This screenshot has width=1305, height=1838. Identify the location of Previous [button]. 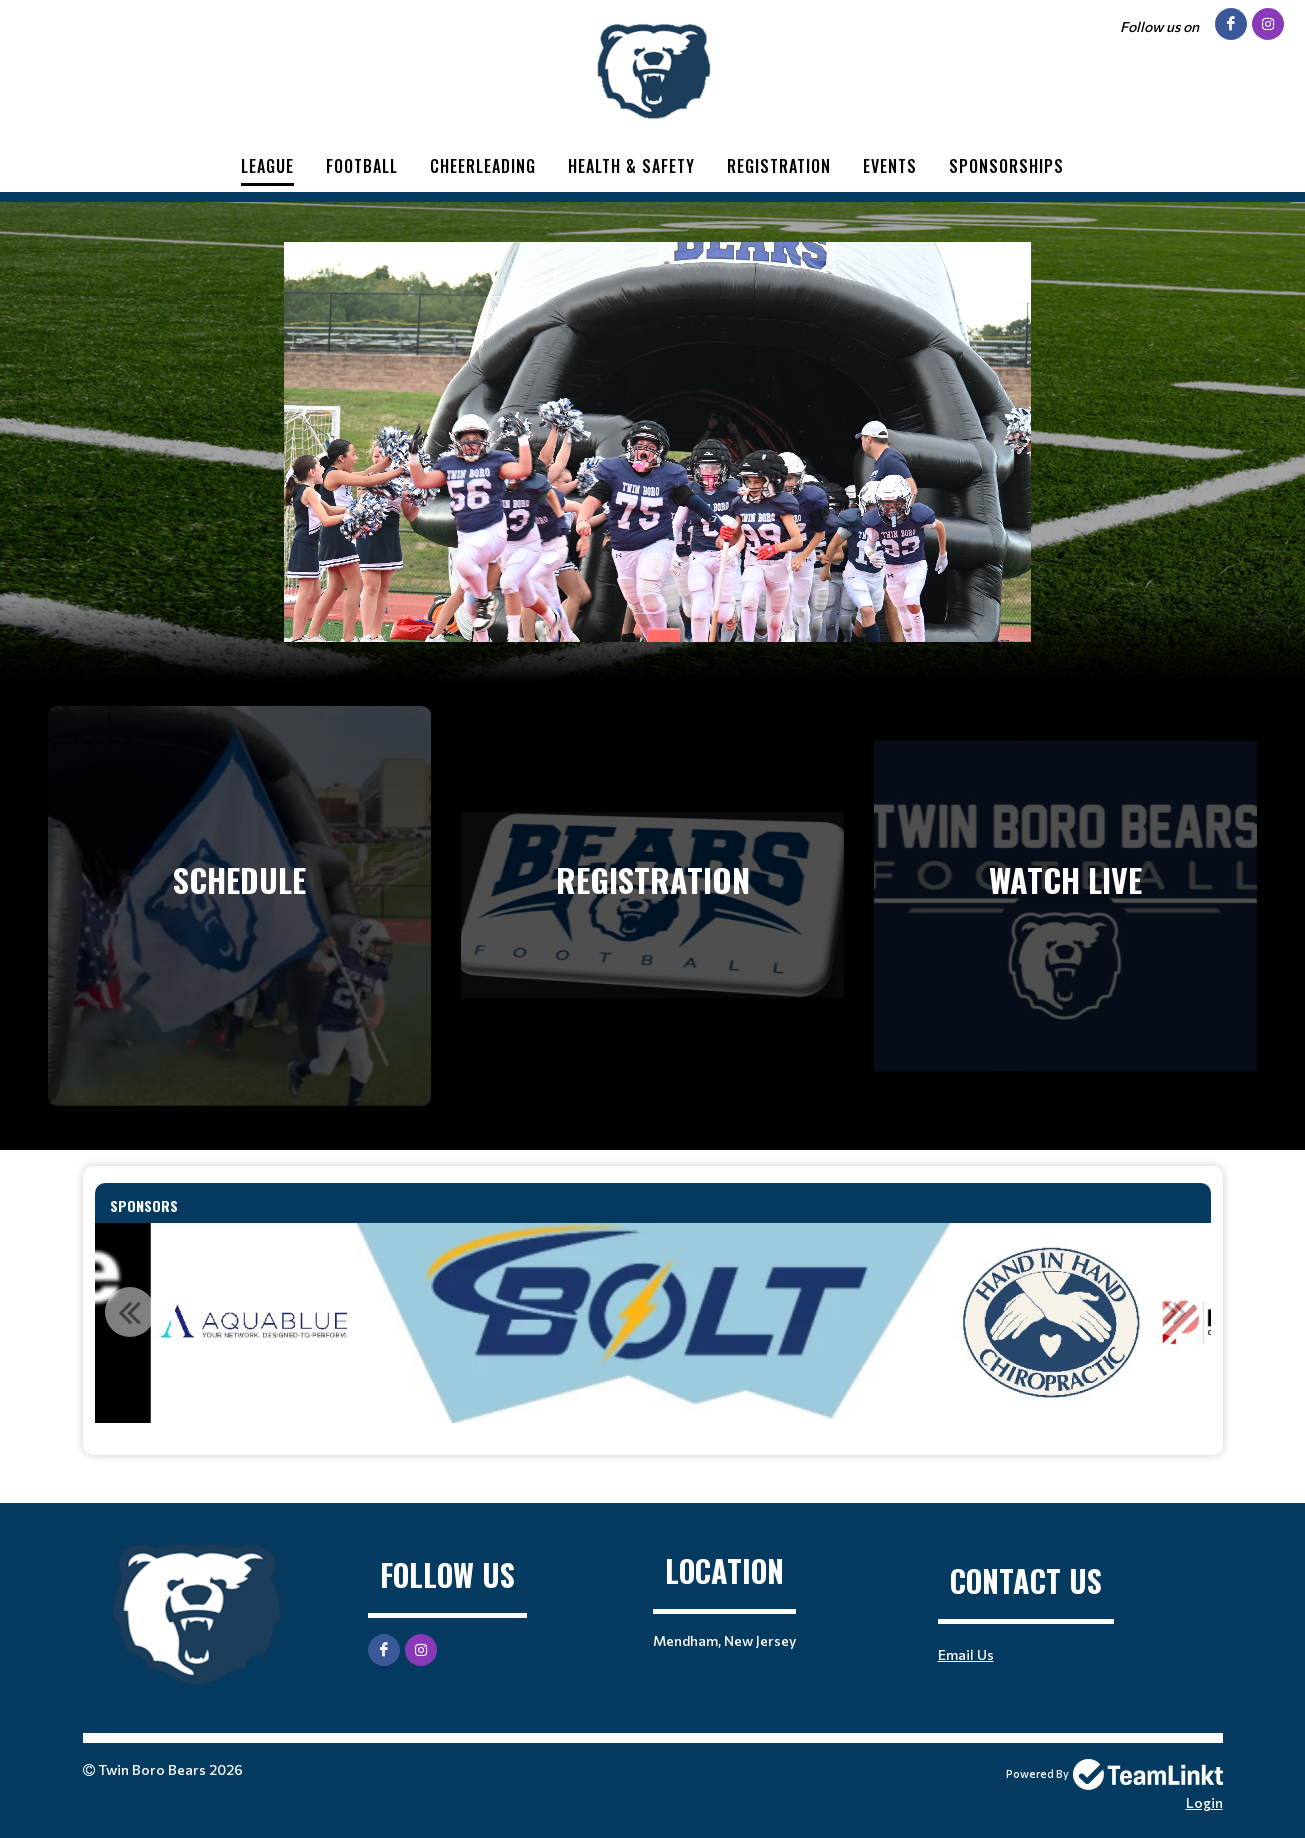
(130, 1312).